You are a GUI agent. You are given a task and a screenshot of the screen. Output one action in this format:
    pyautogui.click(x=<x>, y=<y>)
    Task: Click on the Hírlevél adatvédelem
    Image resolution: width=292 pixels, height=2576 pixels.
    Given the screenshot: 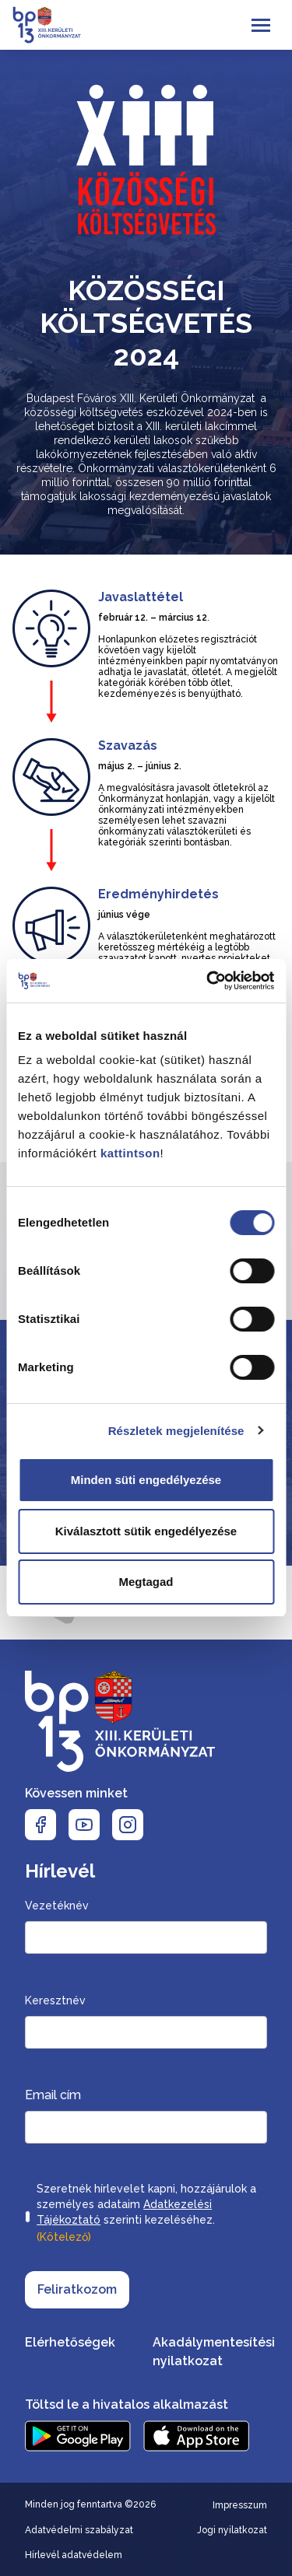 What is the action you would take?
    pyautogui.click(x=73, y=2555)
    